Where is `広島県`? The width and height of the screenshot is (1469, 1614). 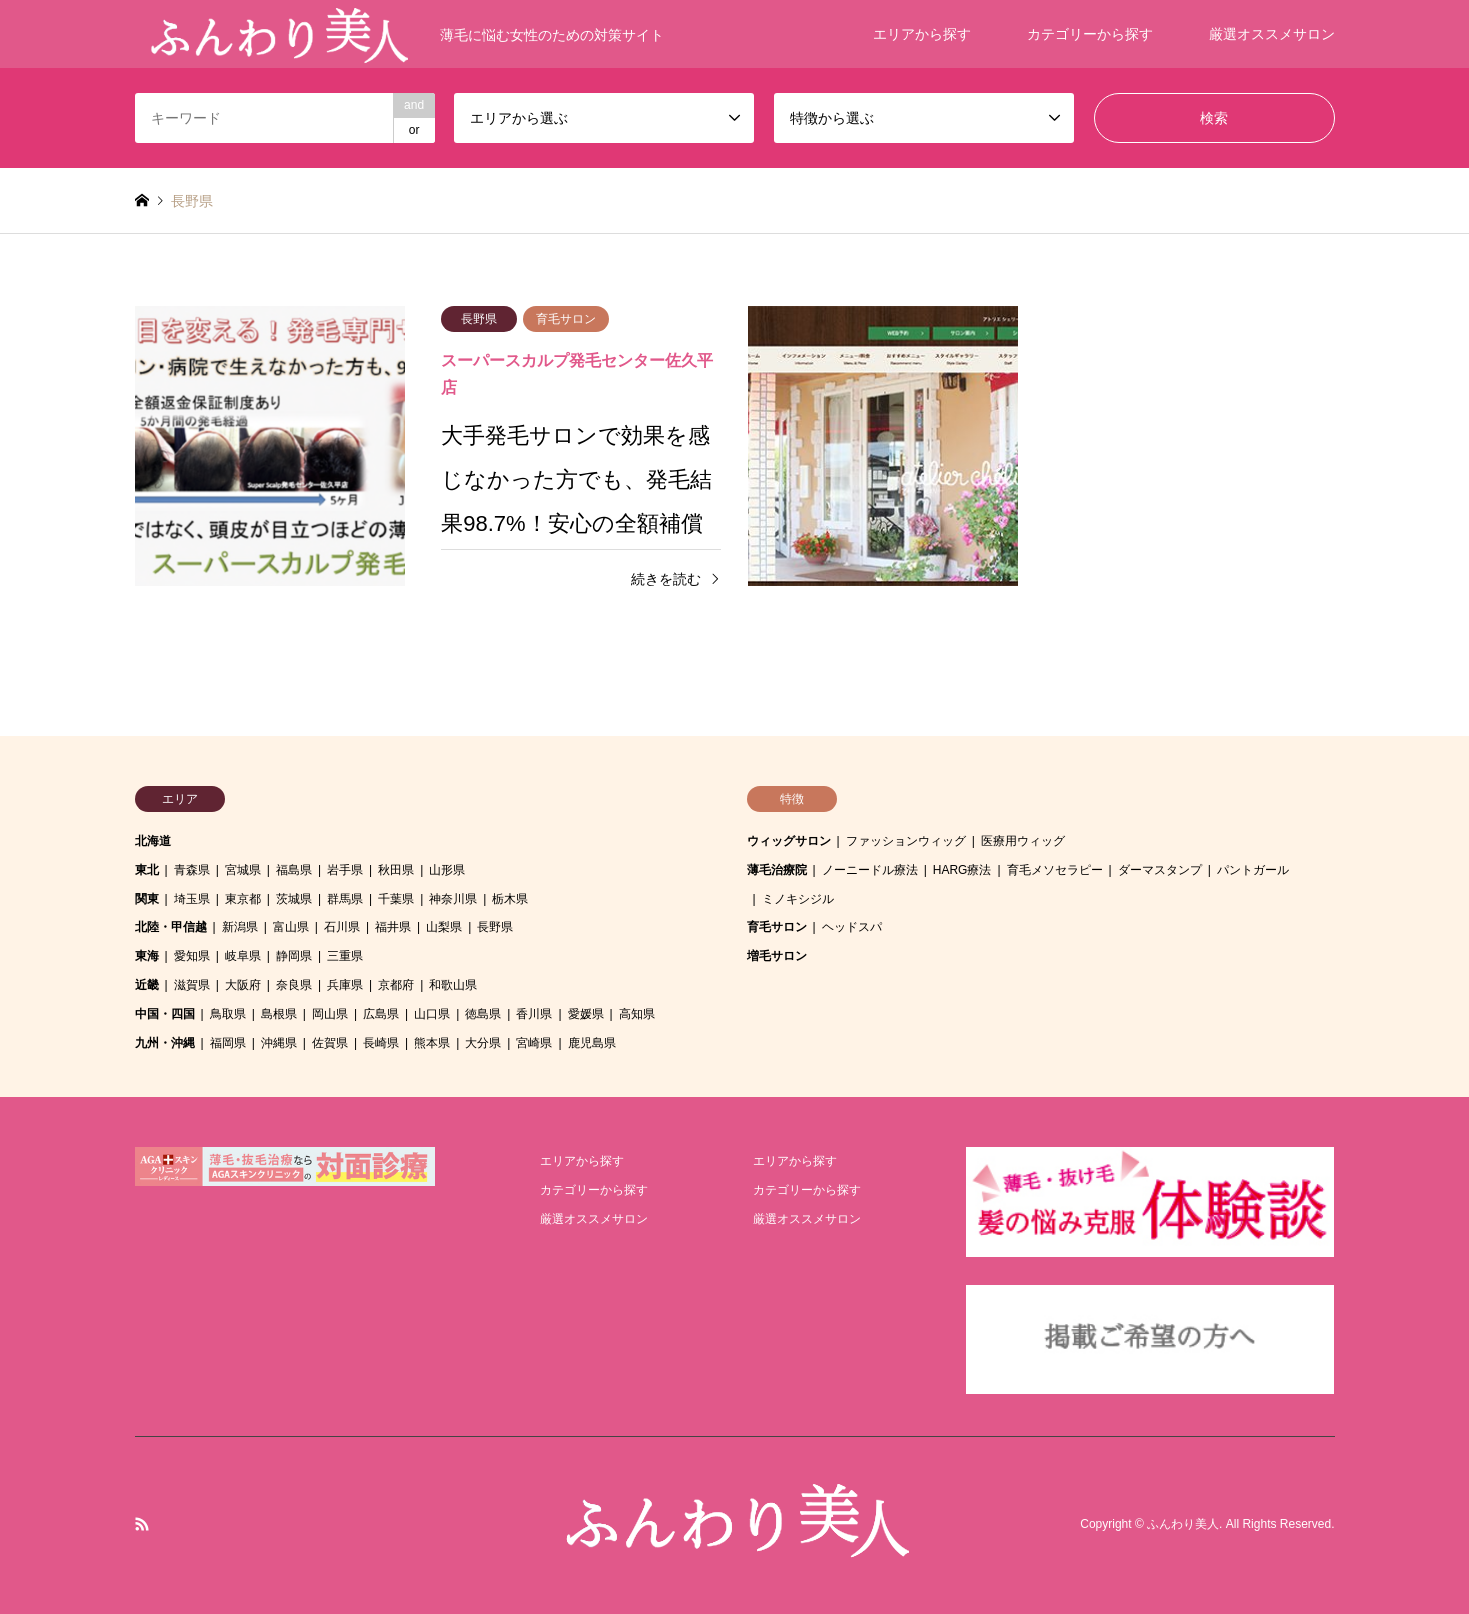 広島県 is located at coordinates (381, 1014).